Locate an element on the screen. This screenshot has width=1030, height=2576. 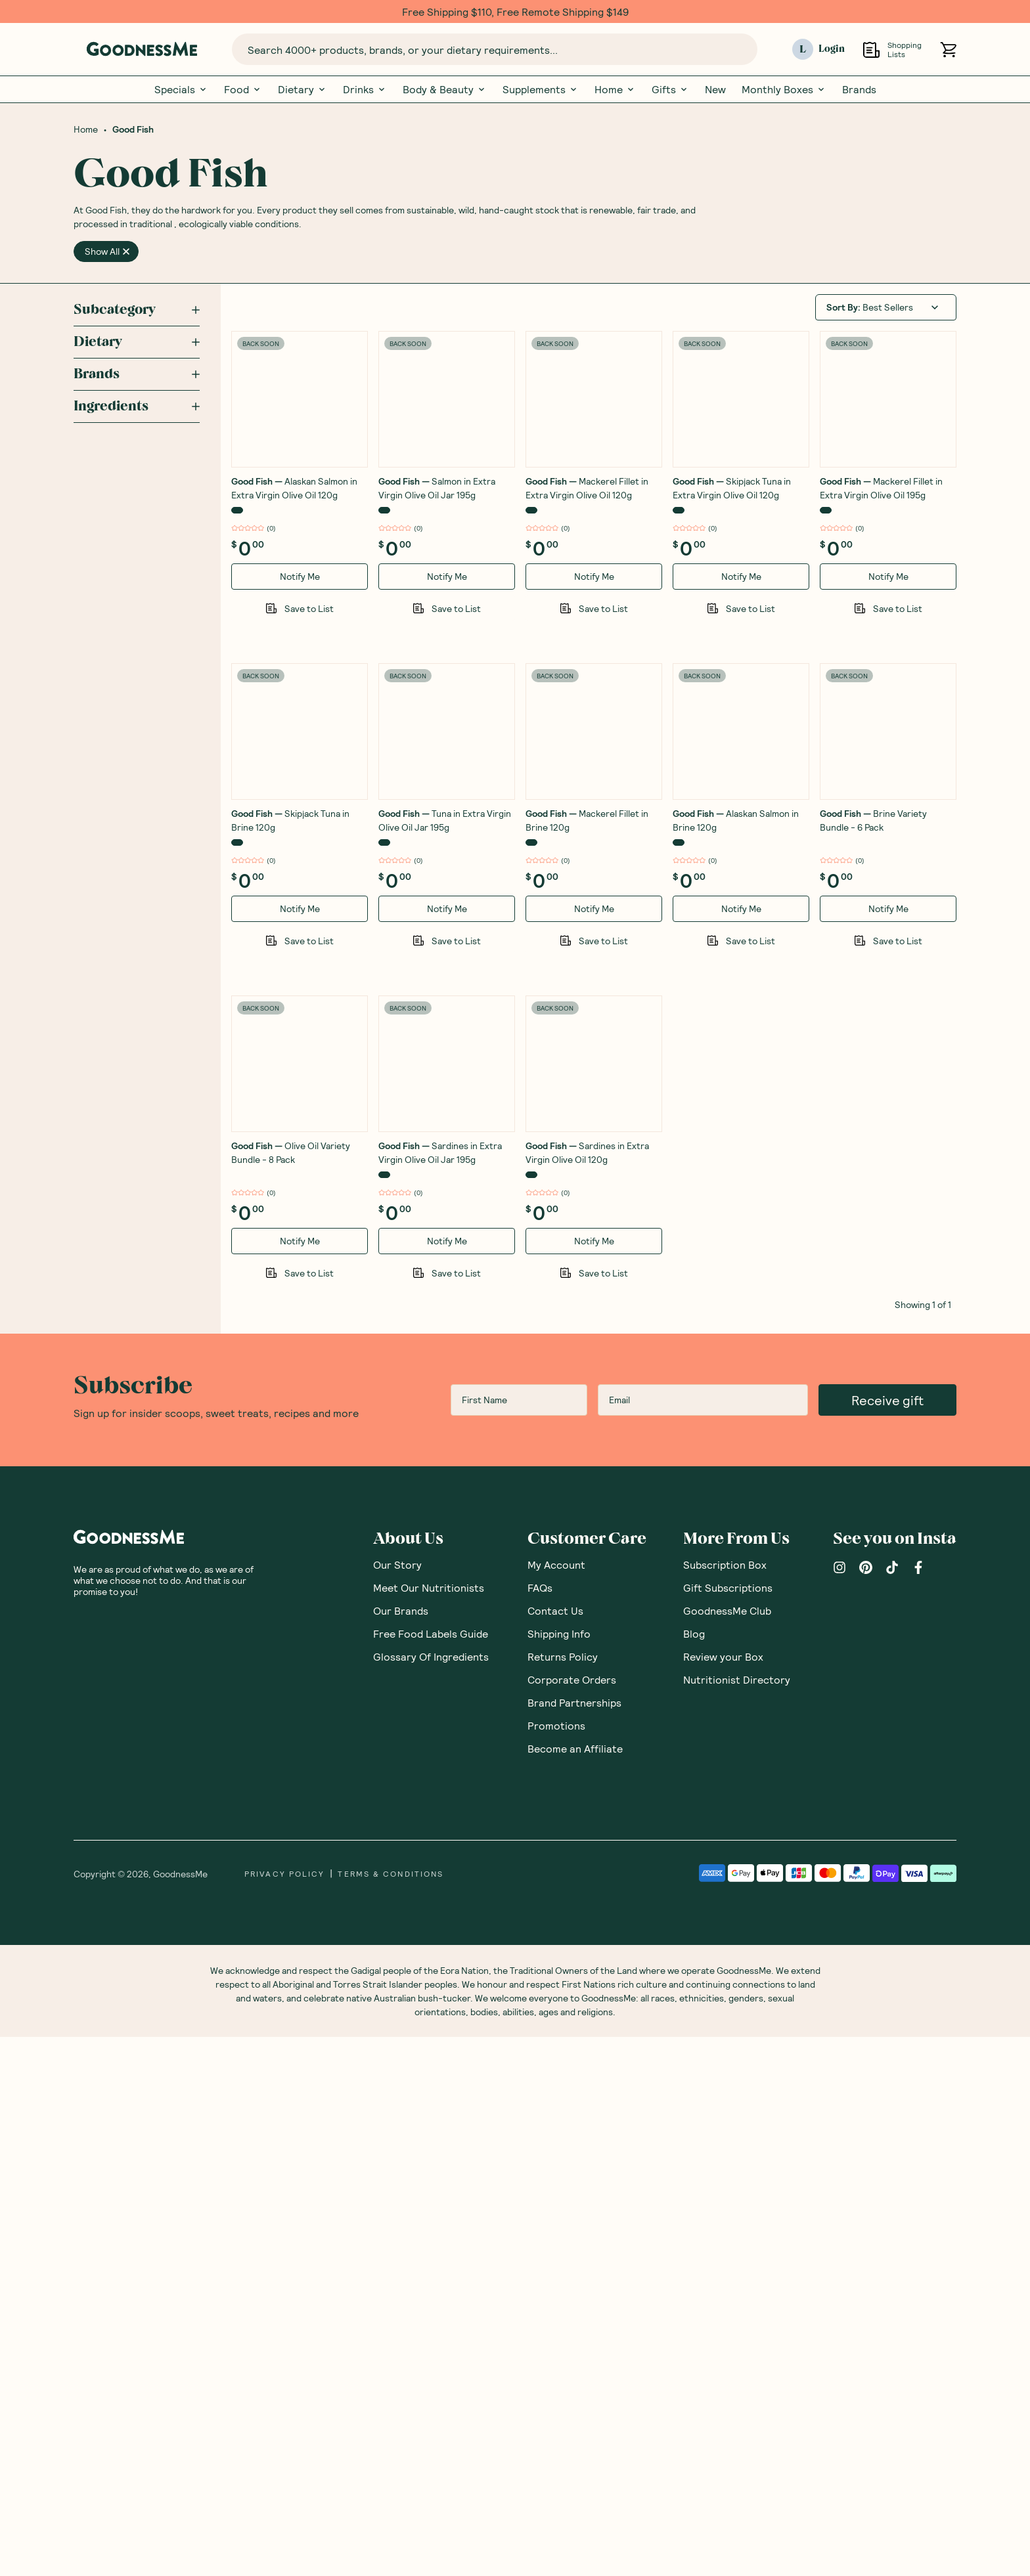
Monthly Boxes is located at coordinates (784, 89).